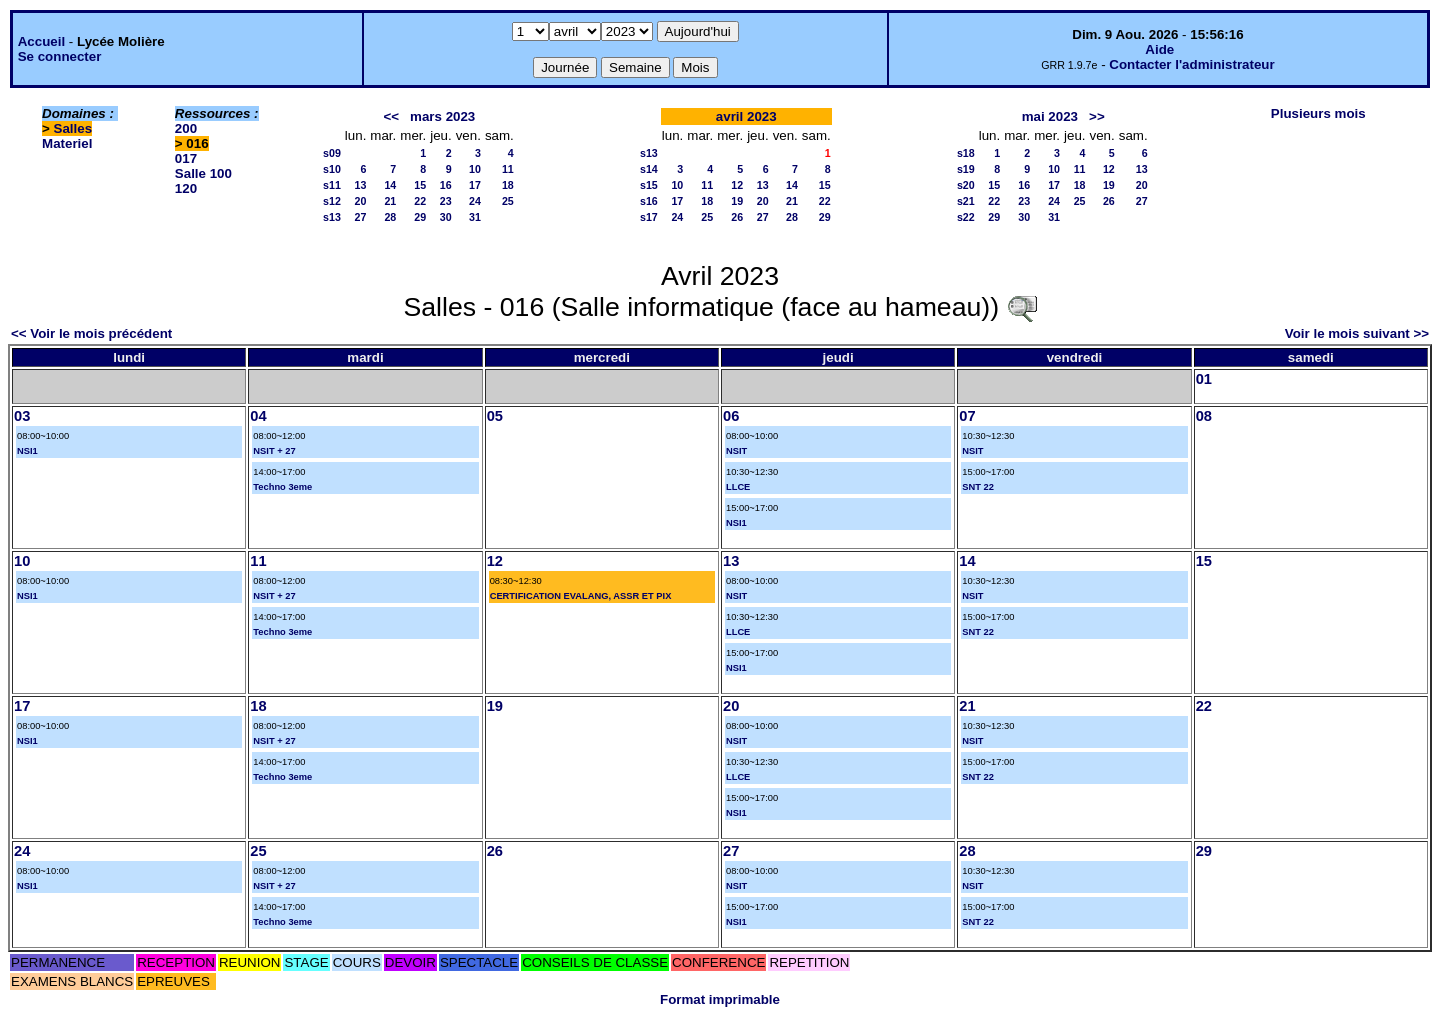  I want to click on 18, so click(508, 185).